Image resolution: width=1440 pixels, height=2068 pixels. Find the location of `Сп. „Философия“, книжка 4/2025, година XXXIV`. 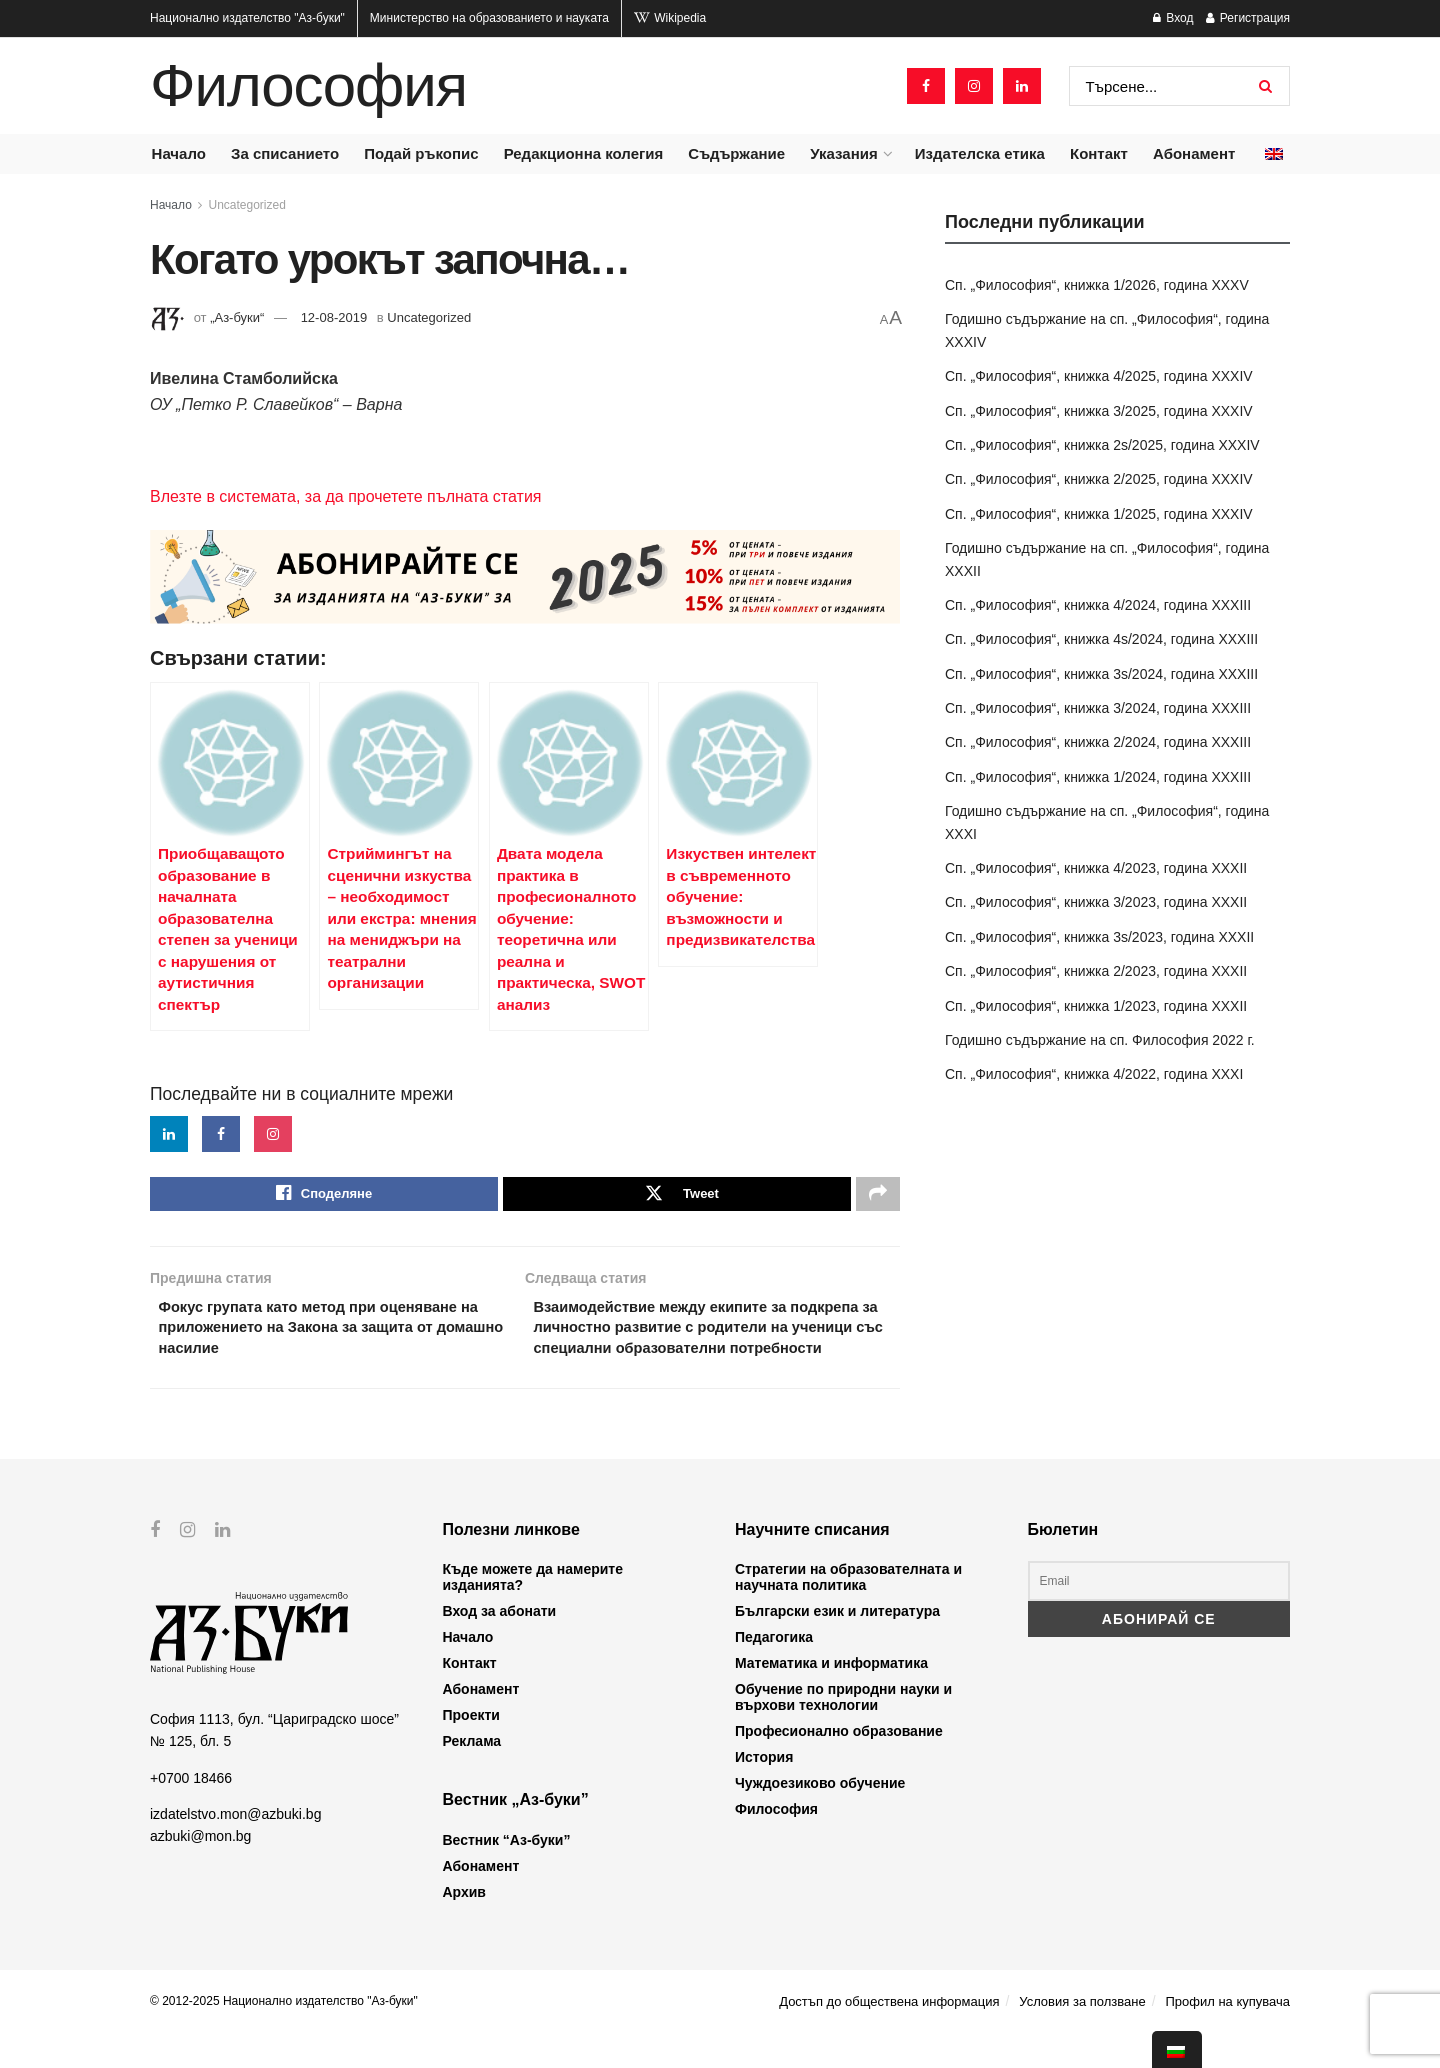

Сп. „Философия“, книжка 4/2025, година XXXIV is located at coordinates (1099, 376).